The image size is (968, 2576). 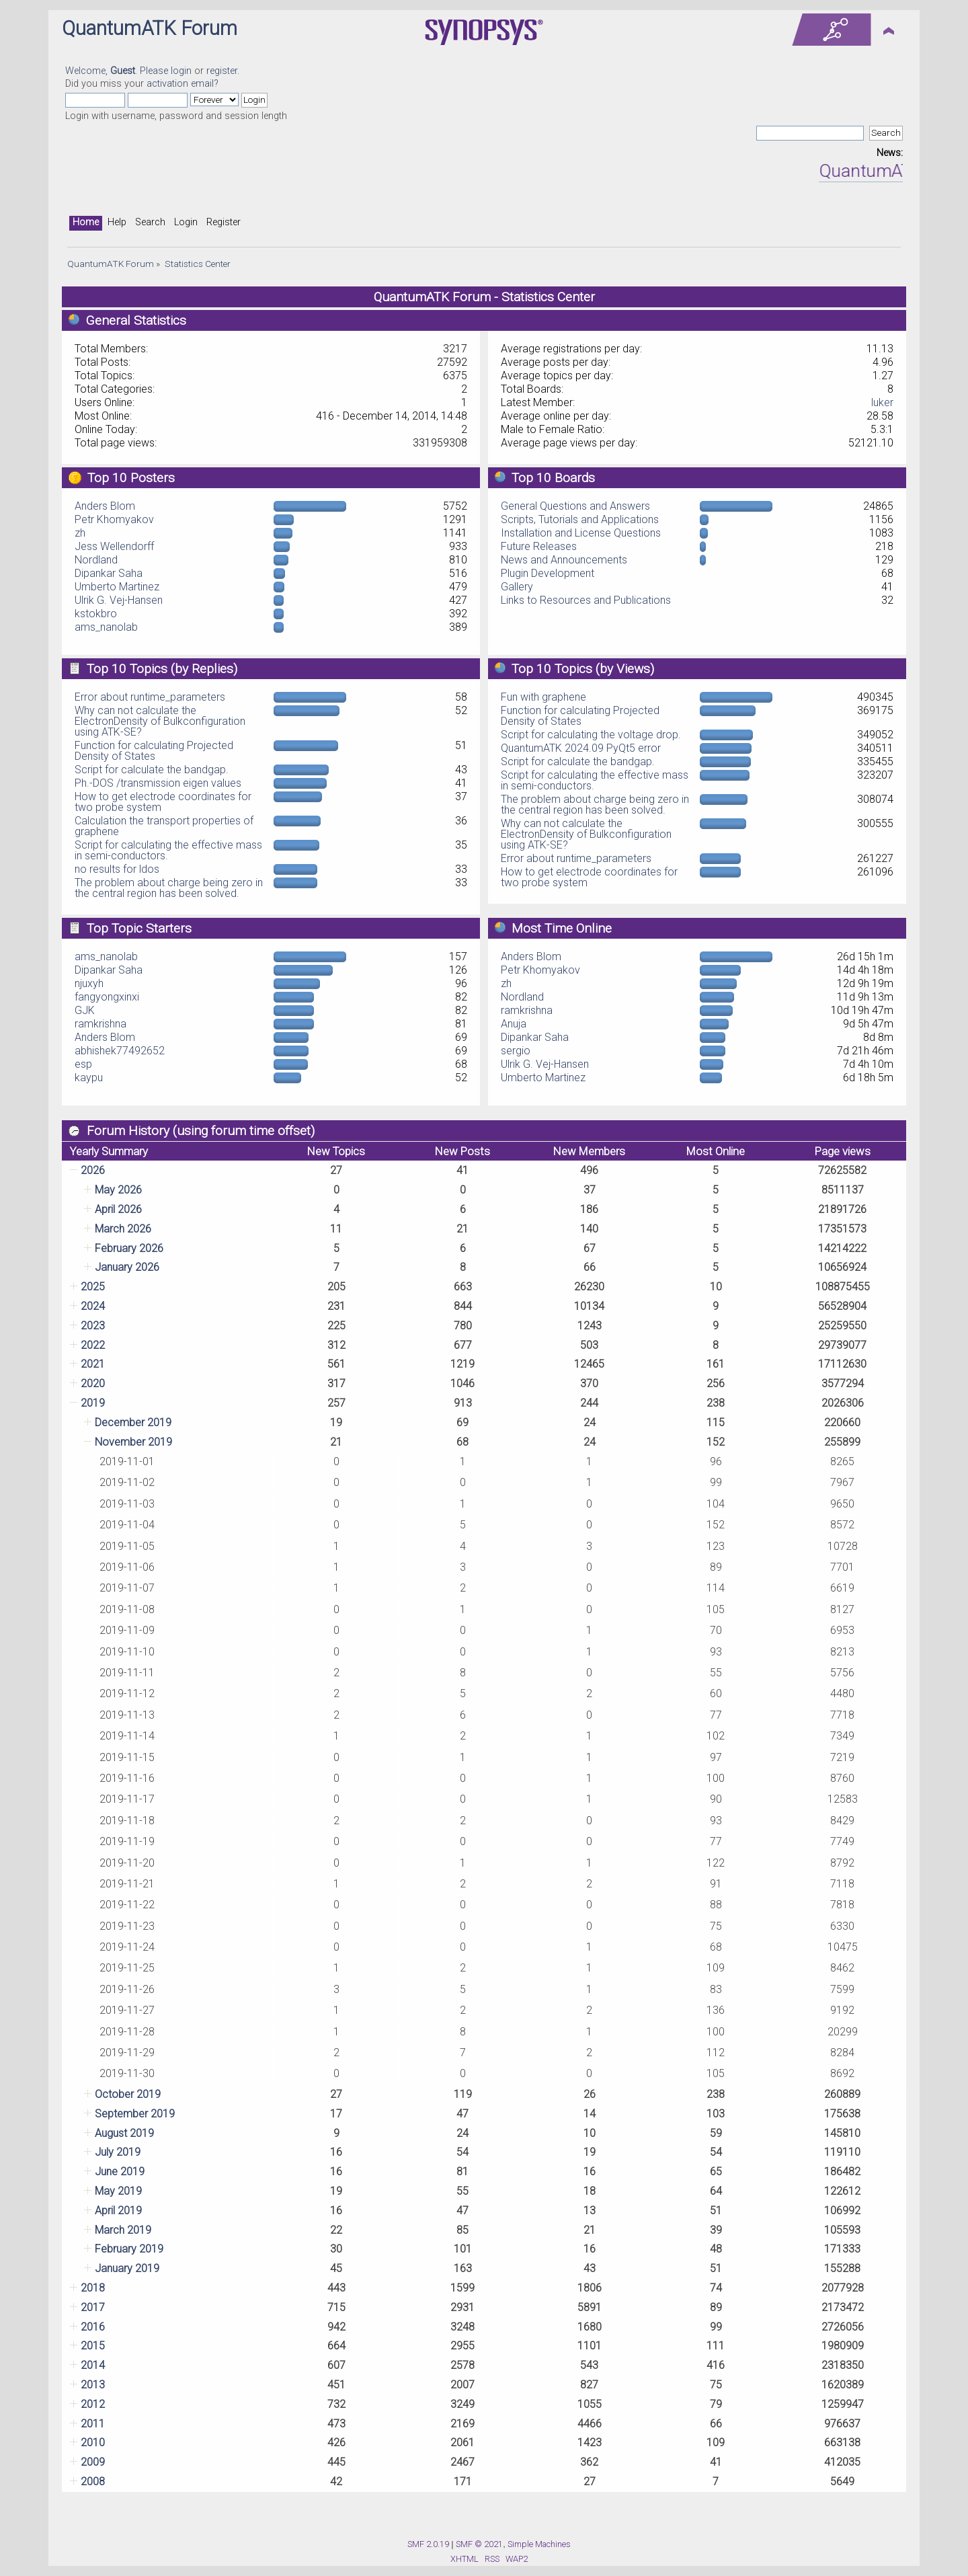 What do you see at coordinates (129, 2248) in the screenshot?
I see `February 2019` at bounding box center [129, 2248].